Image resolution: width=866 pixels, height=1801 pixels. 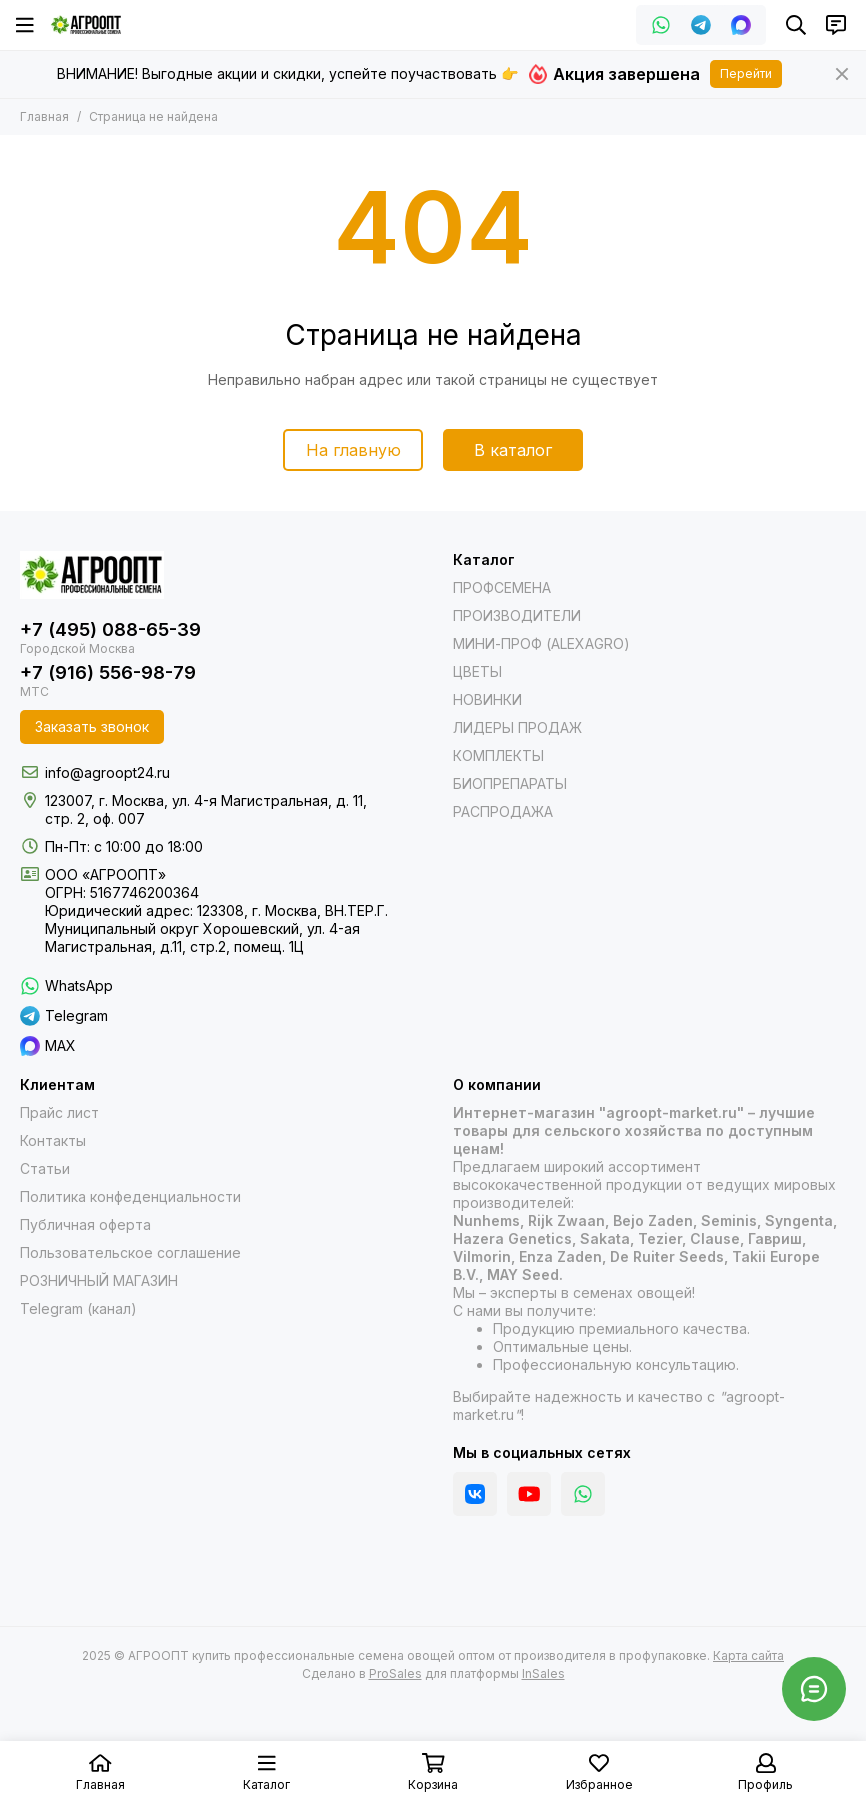 I want to click on Telegram (канал), so click(x=78, y=1308).